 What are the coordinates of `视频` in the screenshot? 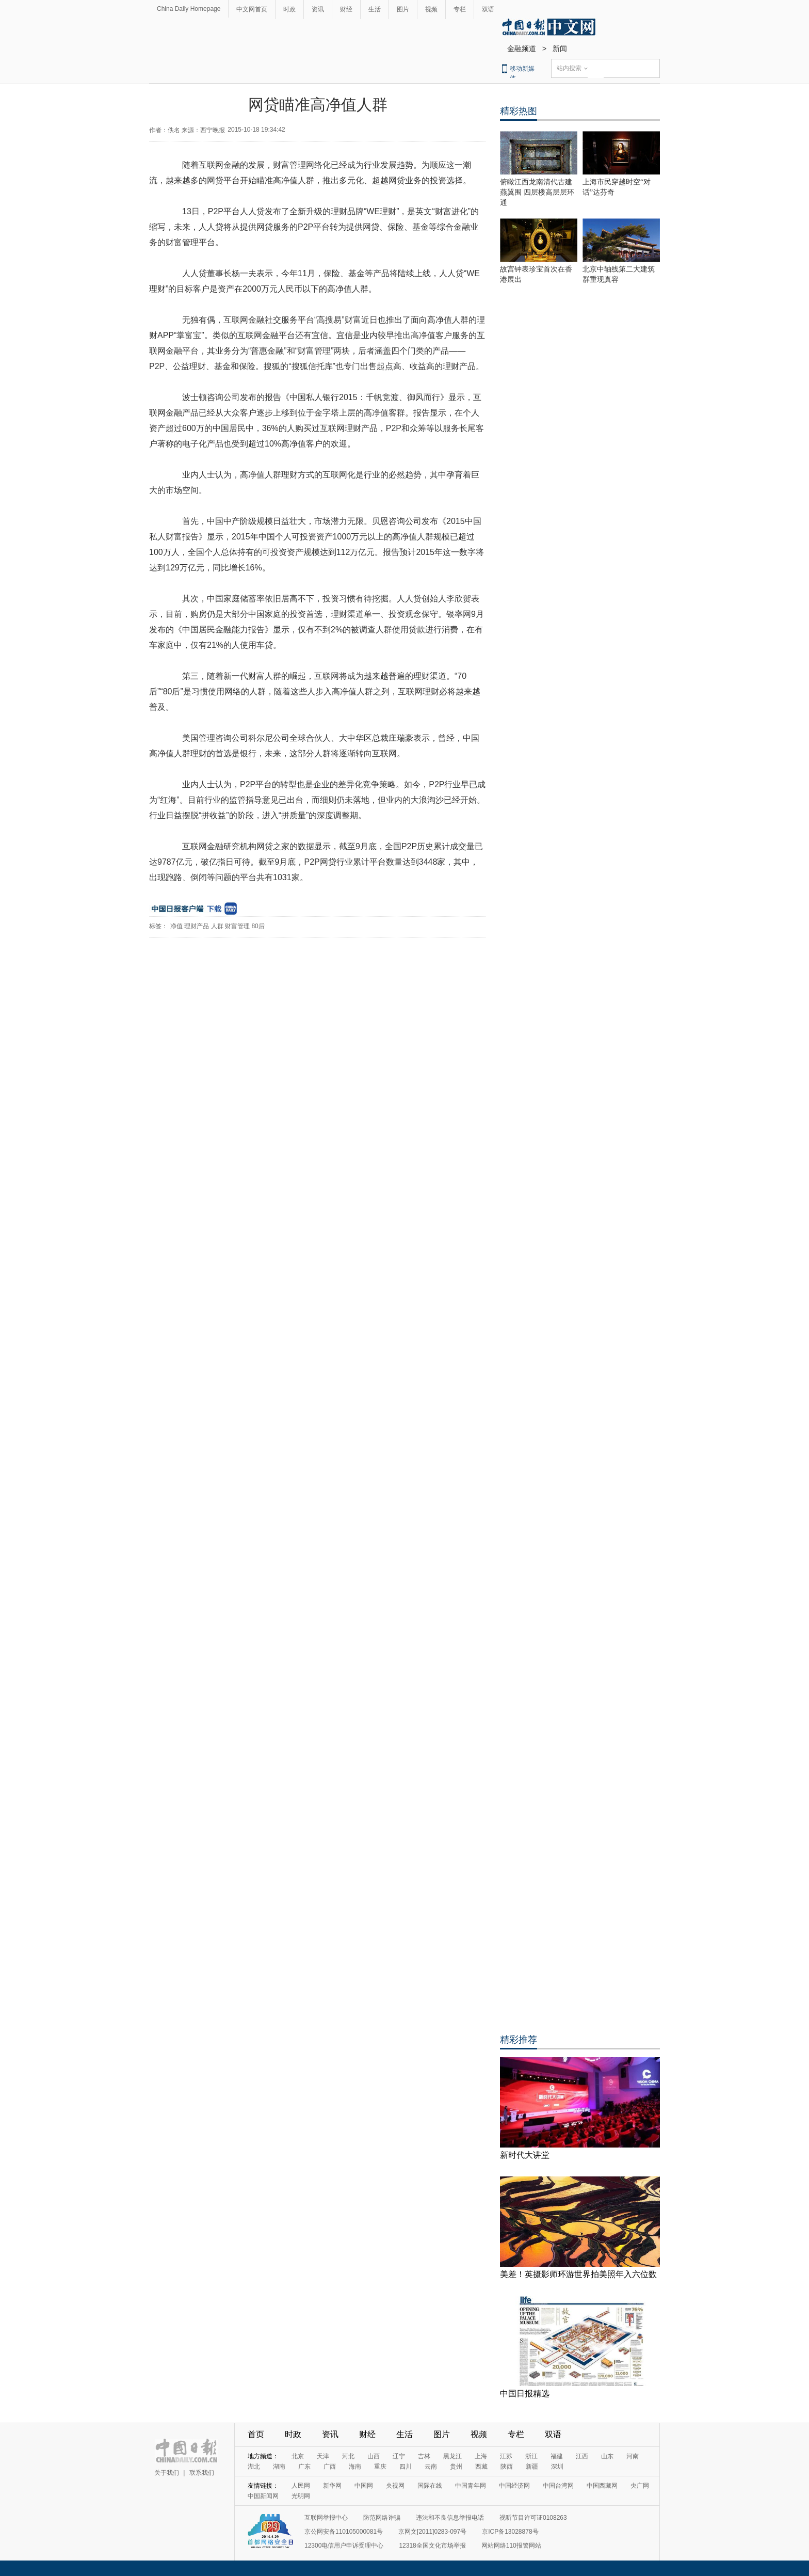 It's located at (431, 9).